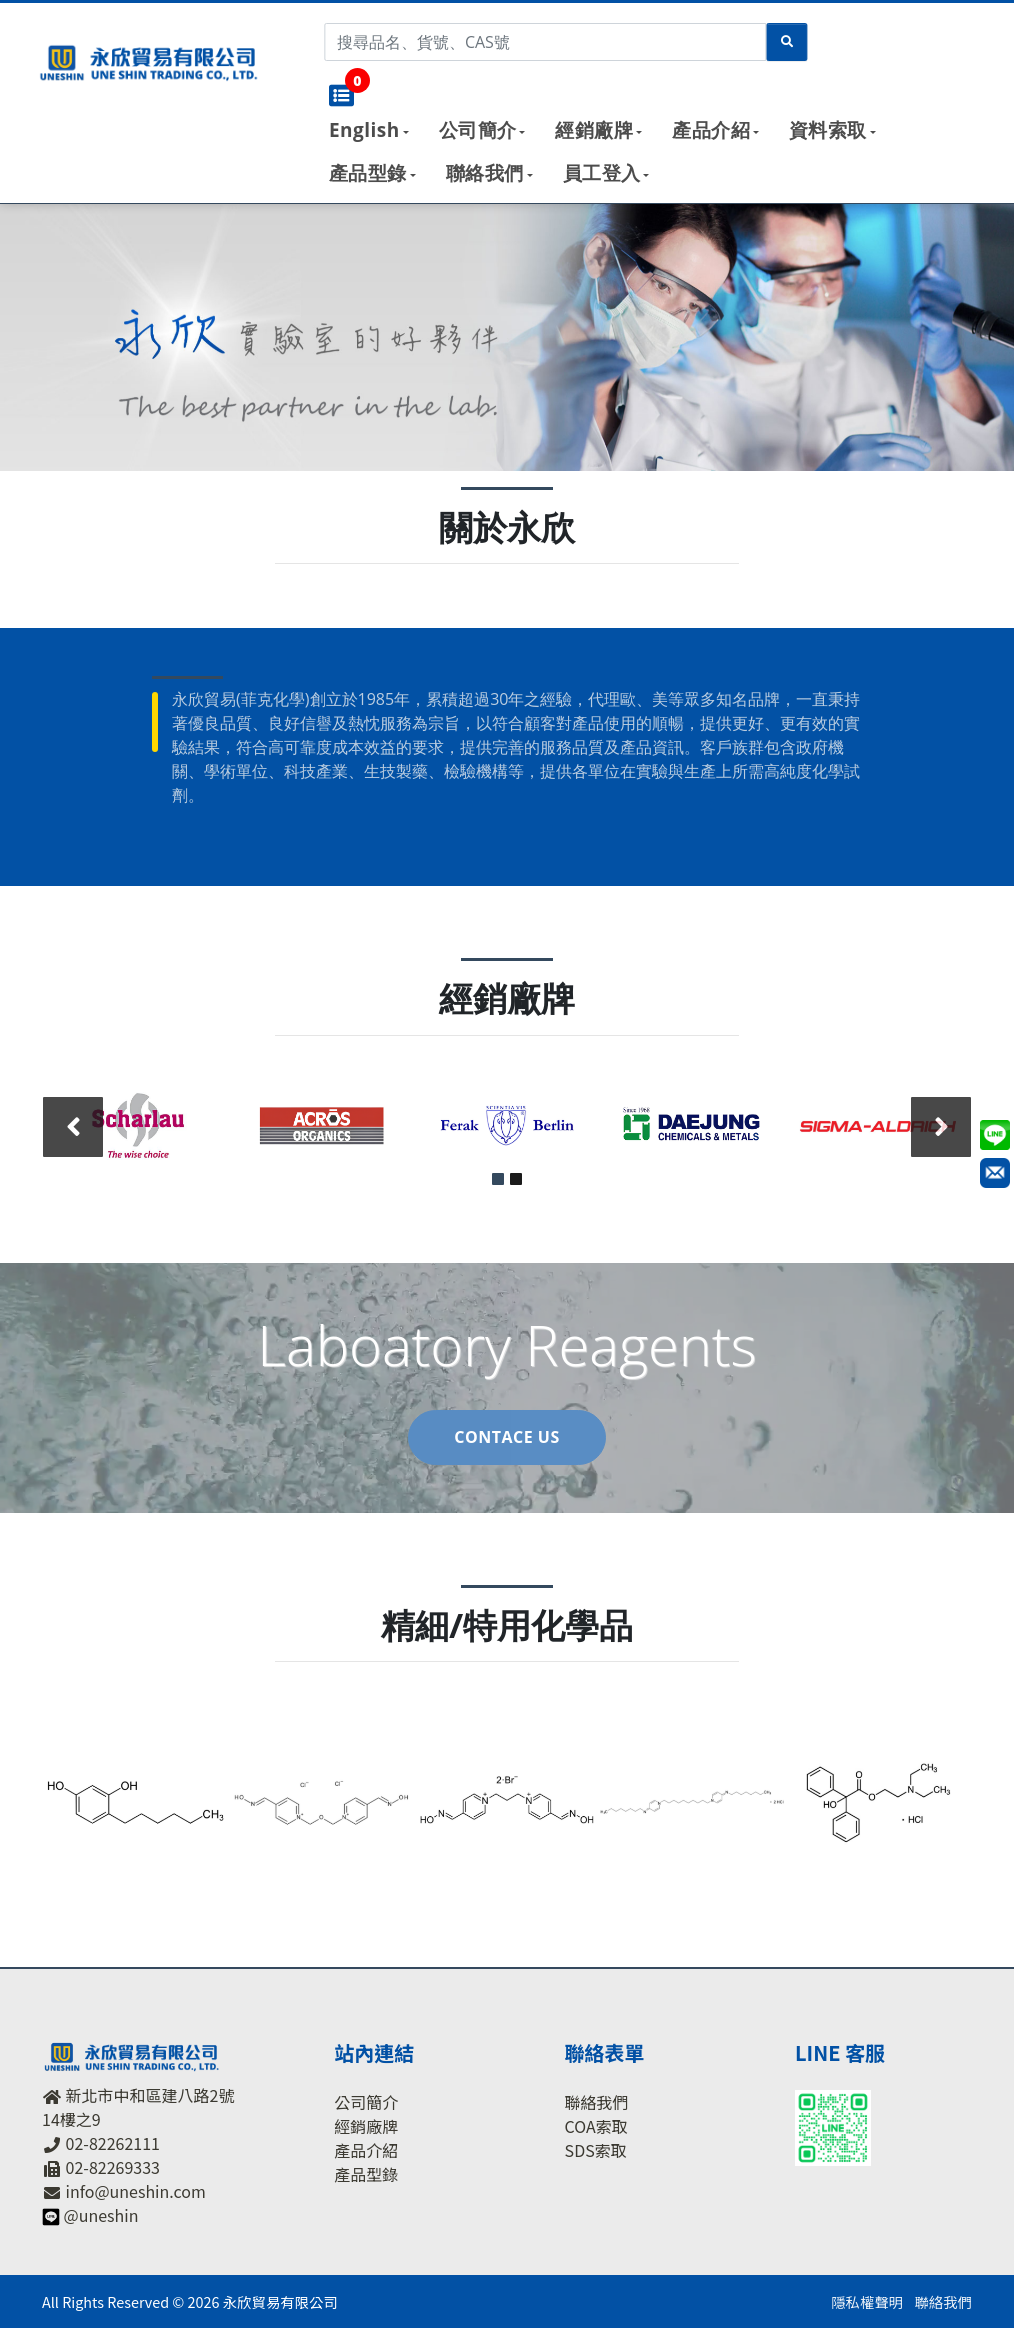 Image resolution: width=1014 pixels, height=2328 pixels. What do you see at coordinates (602, 173) in the screenshot?
I see `員工登入` at bounding box center [602, 173].